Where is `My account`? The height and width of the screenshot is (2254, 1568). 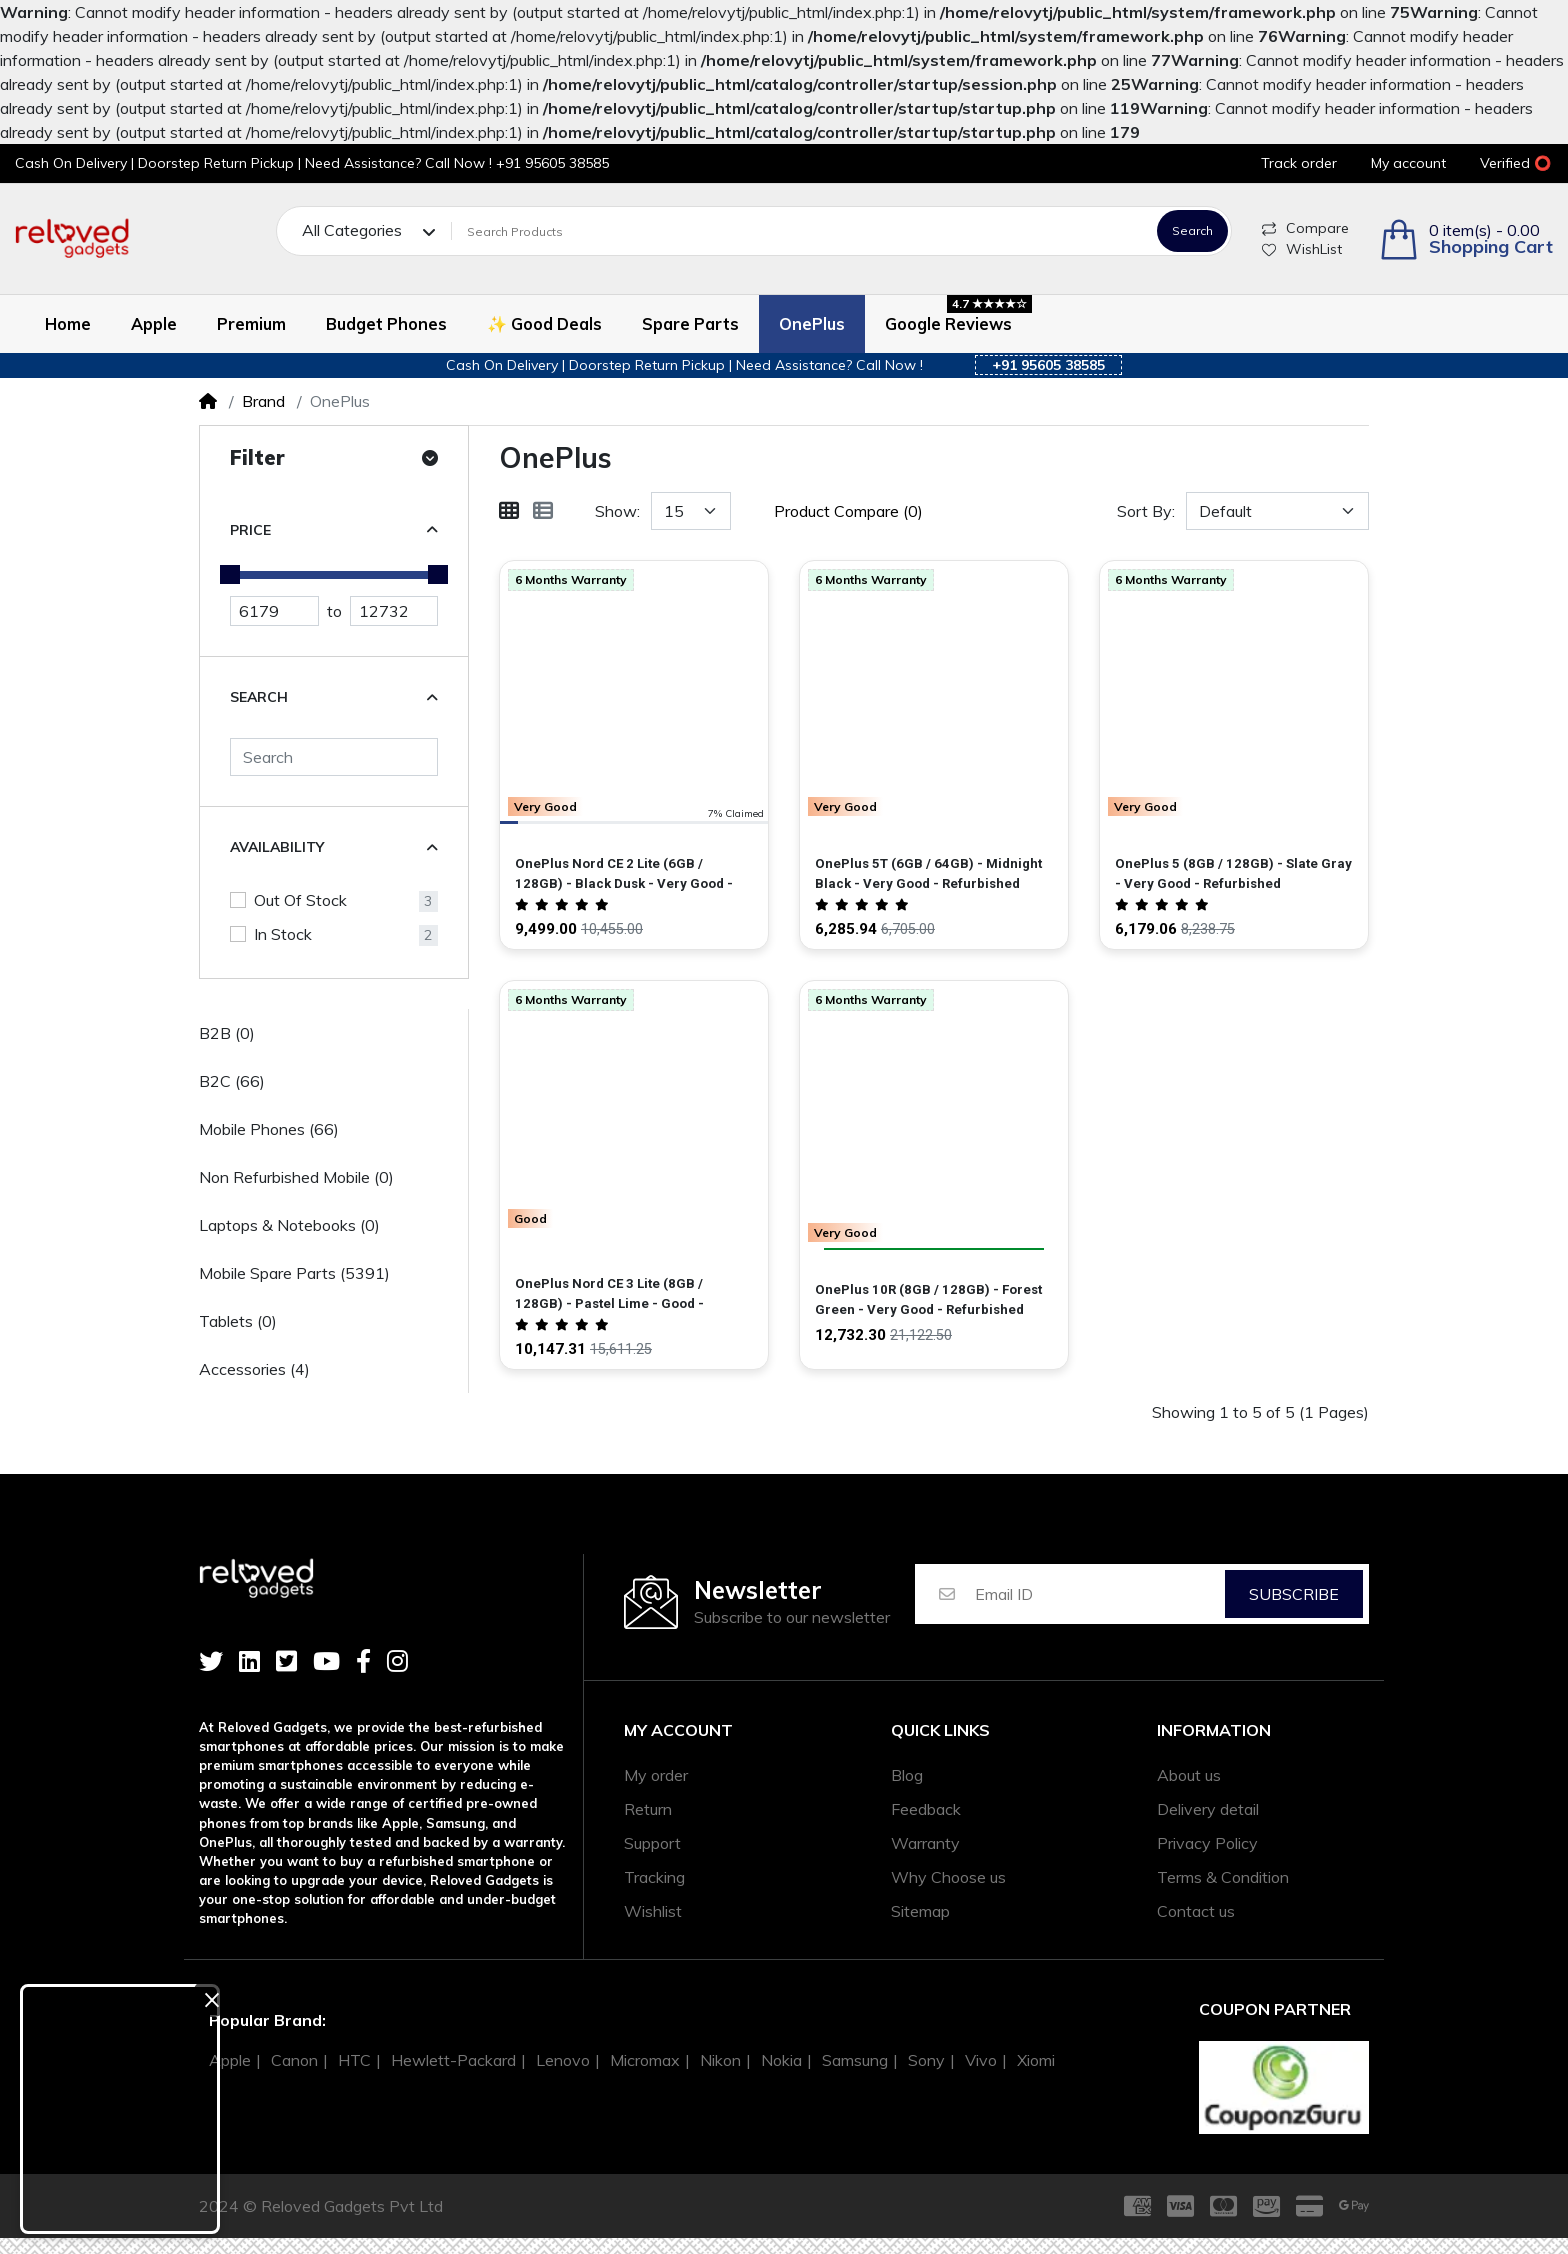 My account is located at coordinates (678, 1730).